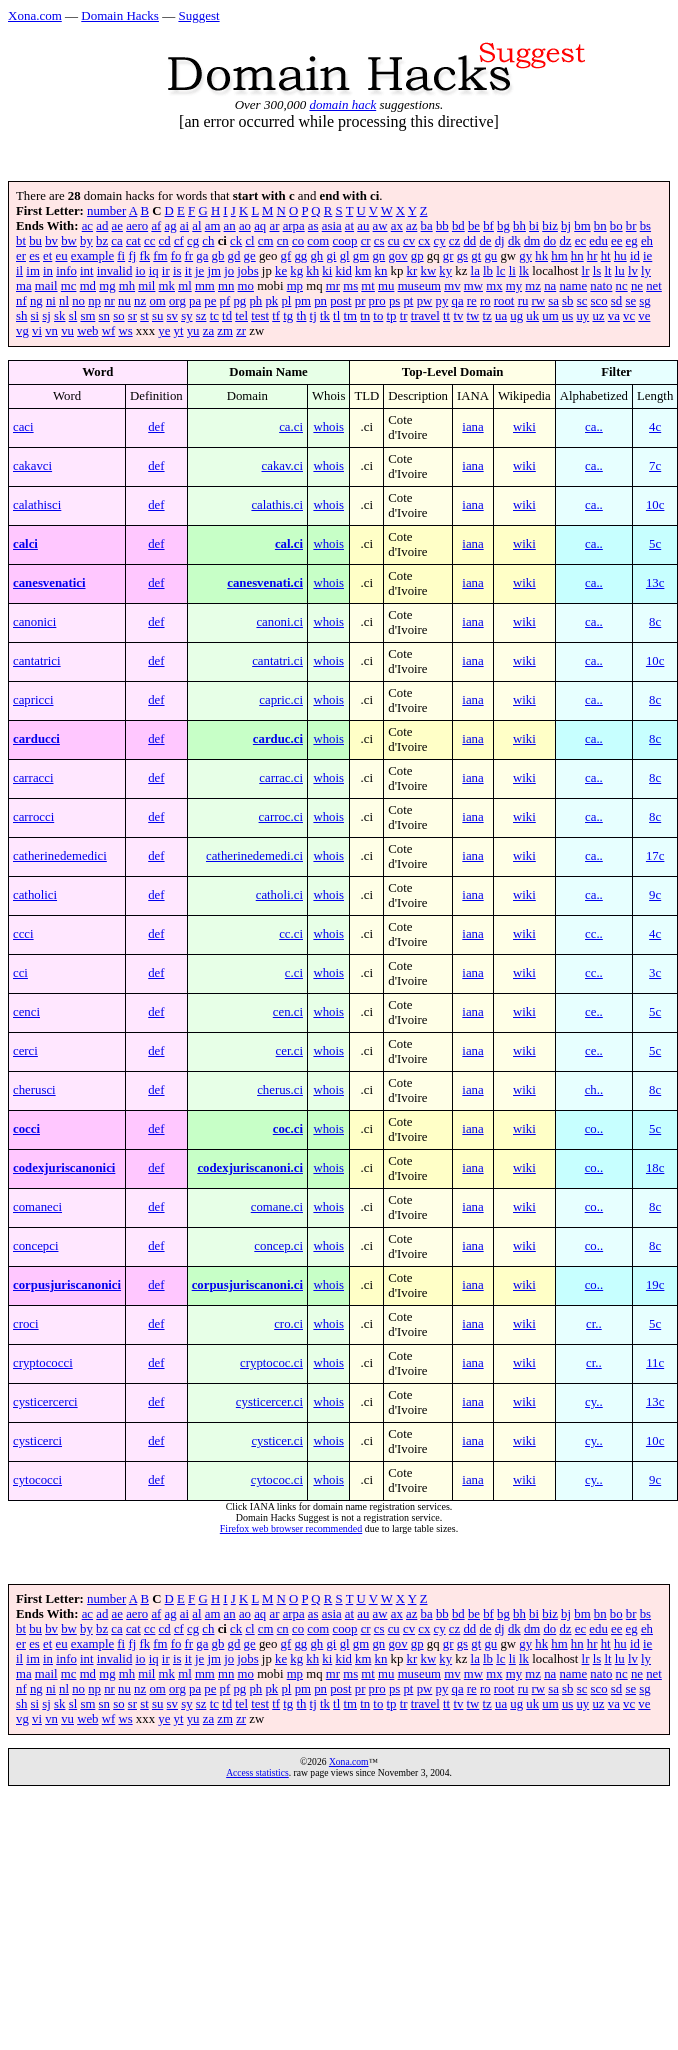 The height and width of the screenshot is (2050, 678). I want to click on li, so click(512, 271).